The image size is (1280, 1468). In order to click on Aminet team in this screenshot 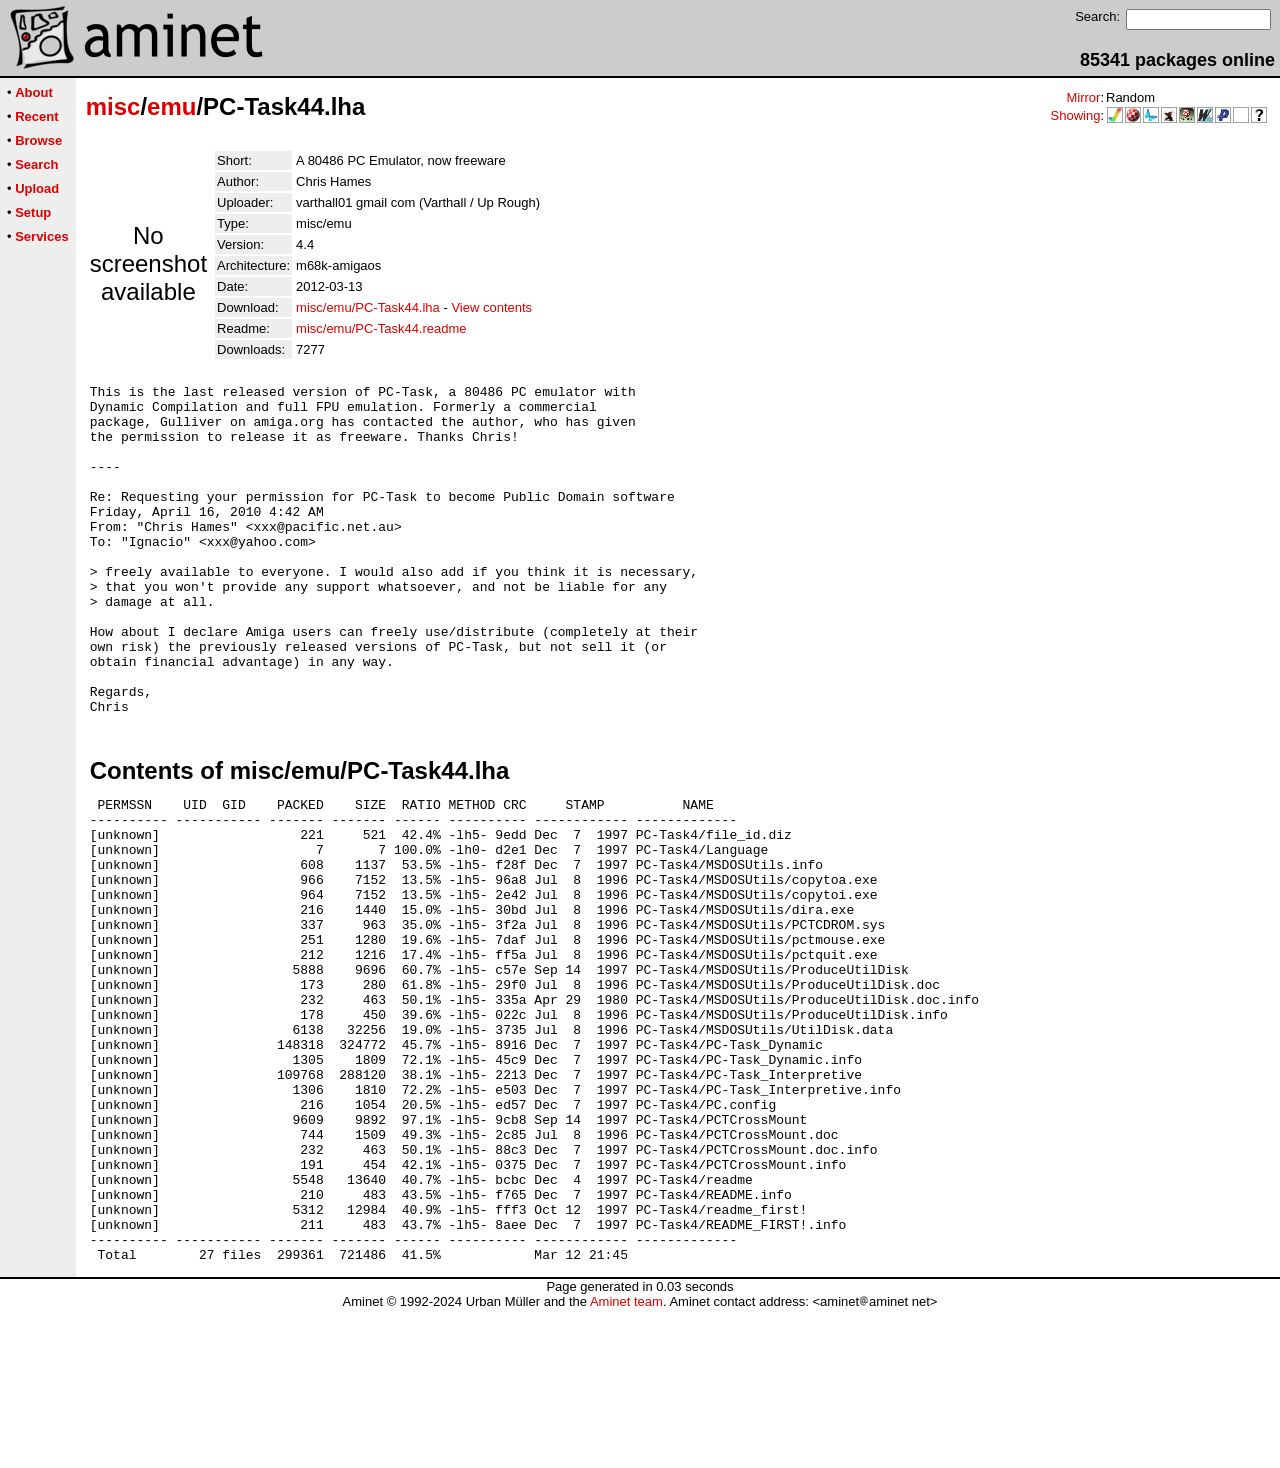, I will do `click(626, 1460)`.